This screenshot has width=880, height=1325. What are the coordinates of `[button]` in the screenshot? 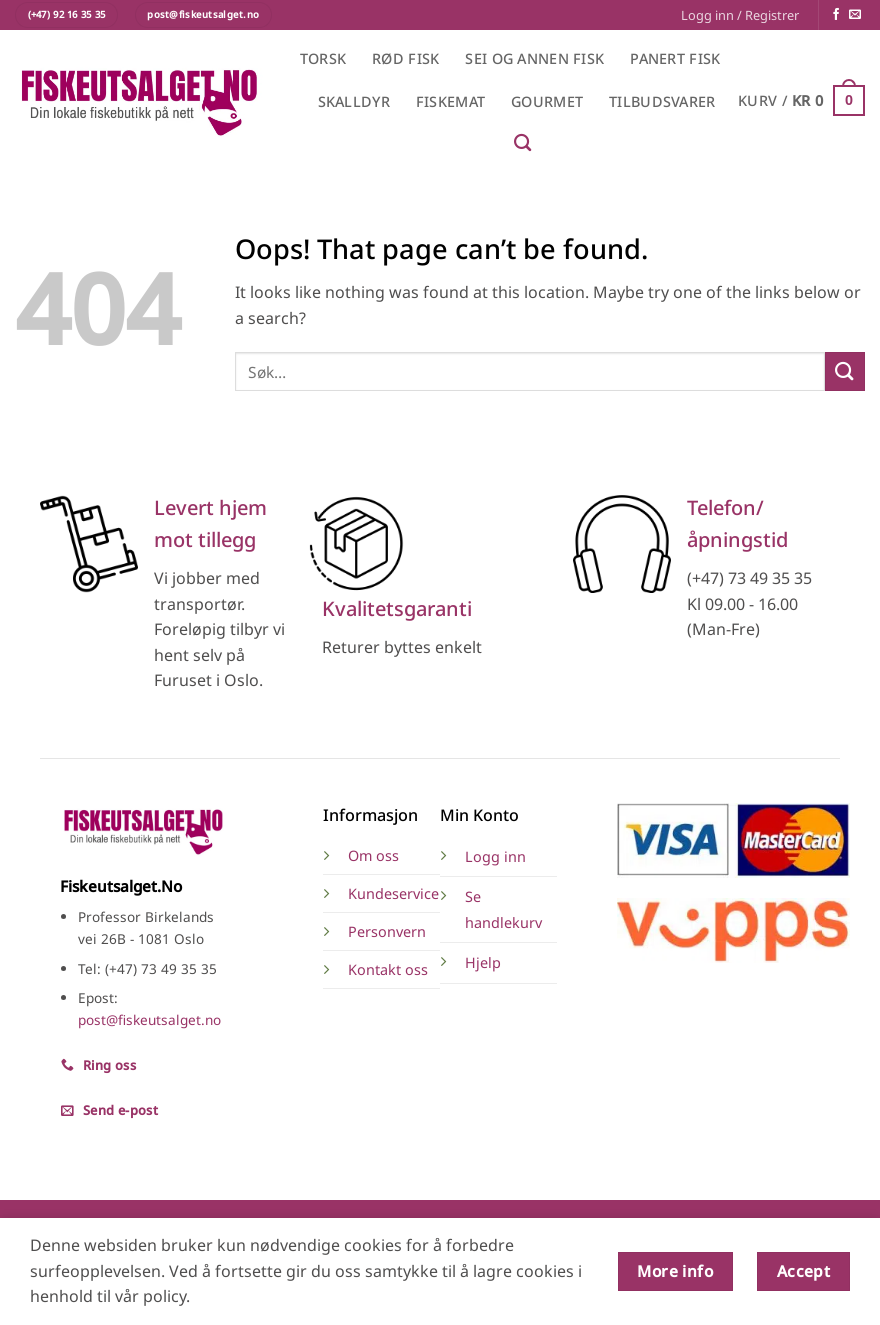 It's located at (740, 15).